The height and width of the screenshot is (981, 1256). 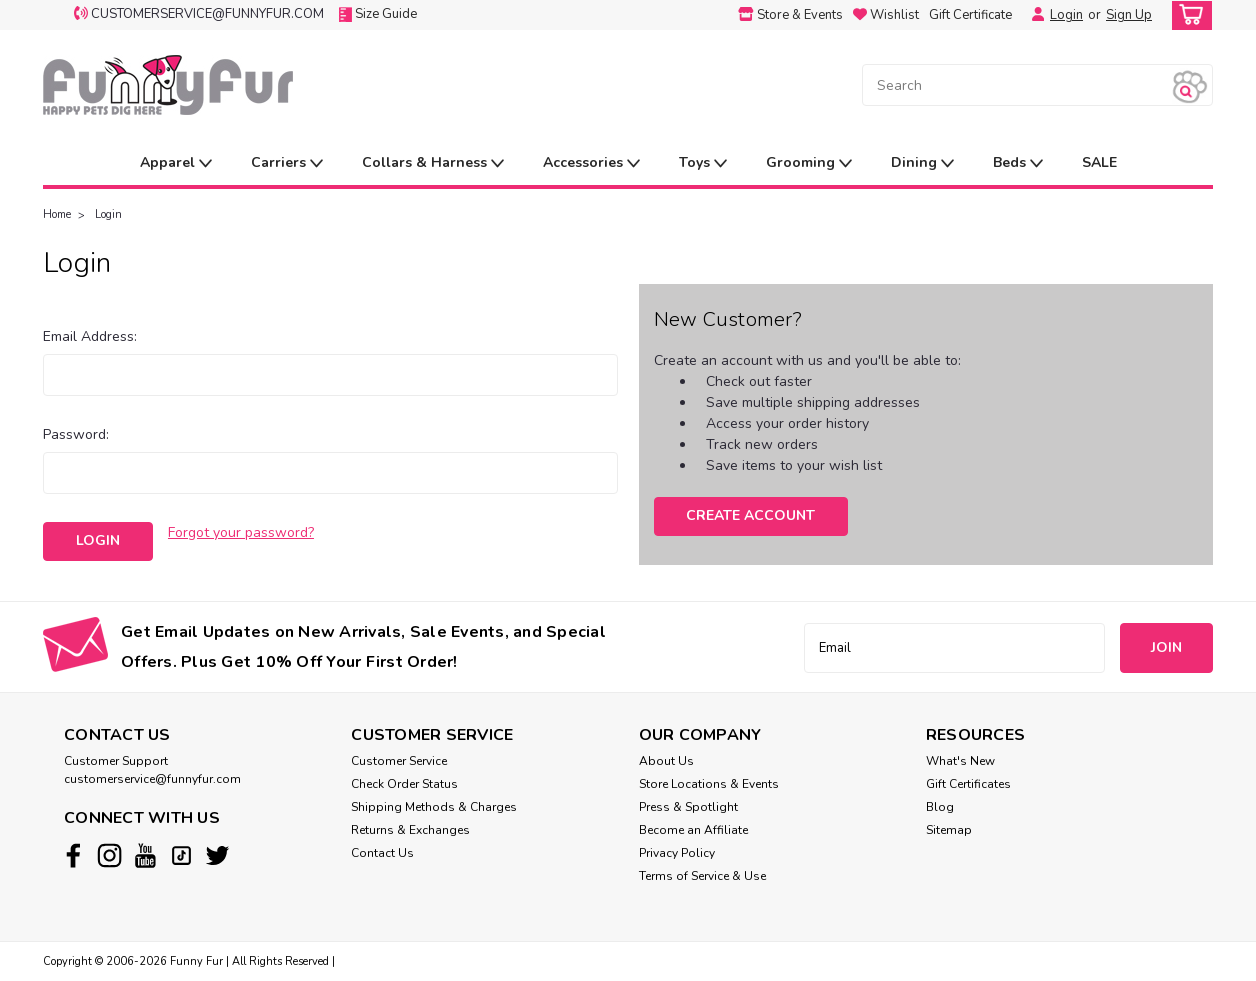 What do you see at coordinates (591, 163) in the screenshot?
I see `Accessories` at bounding box center [591, 163].